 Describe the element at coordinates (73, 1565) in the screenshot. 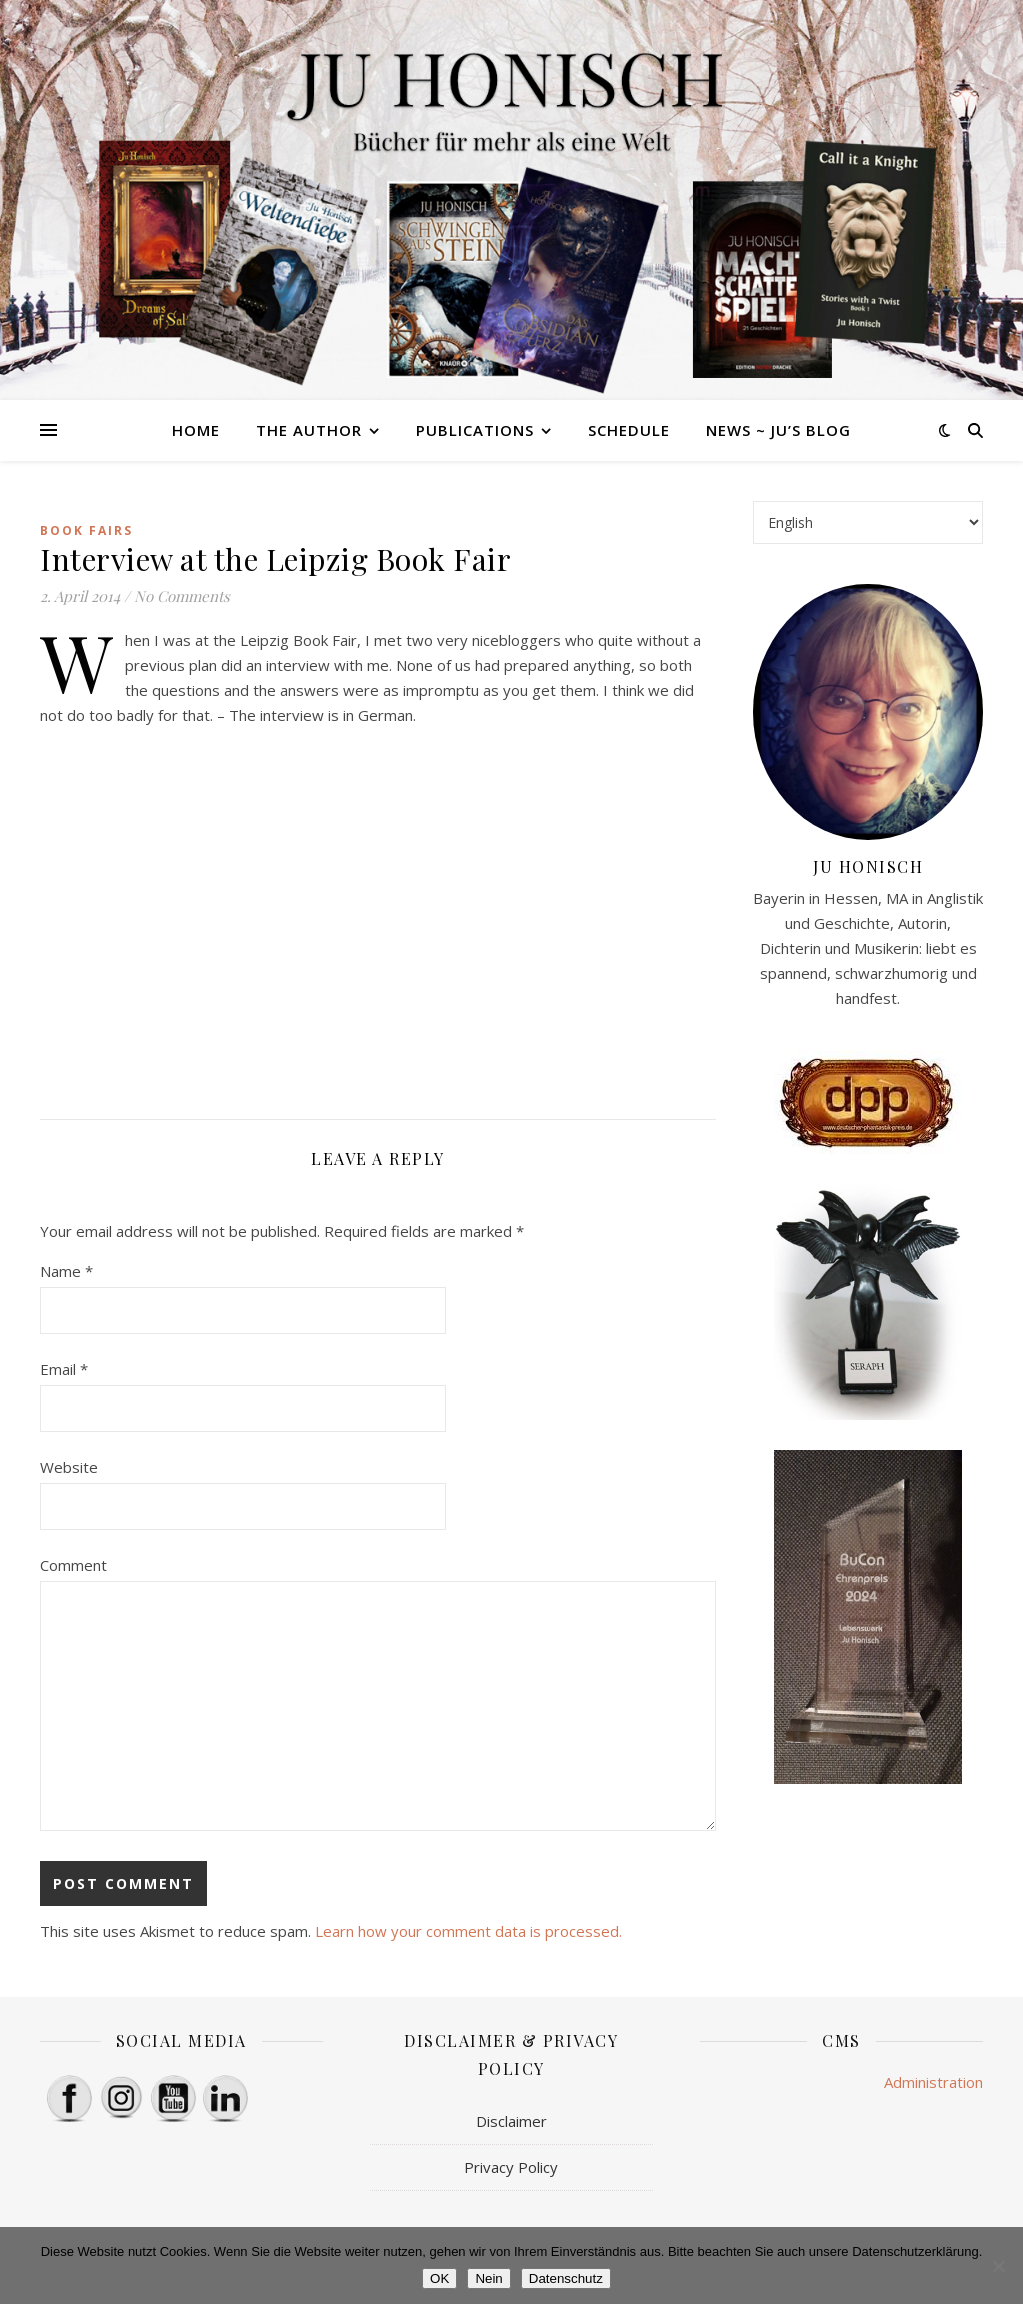

I see `Comment` at that location.